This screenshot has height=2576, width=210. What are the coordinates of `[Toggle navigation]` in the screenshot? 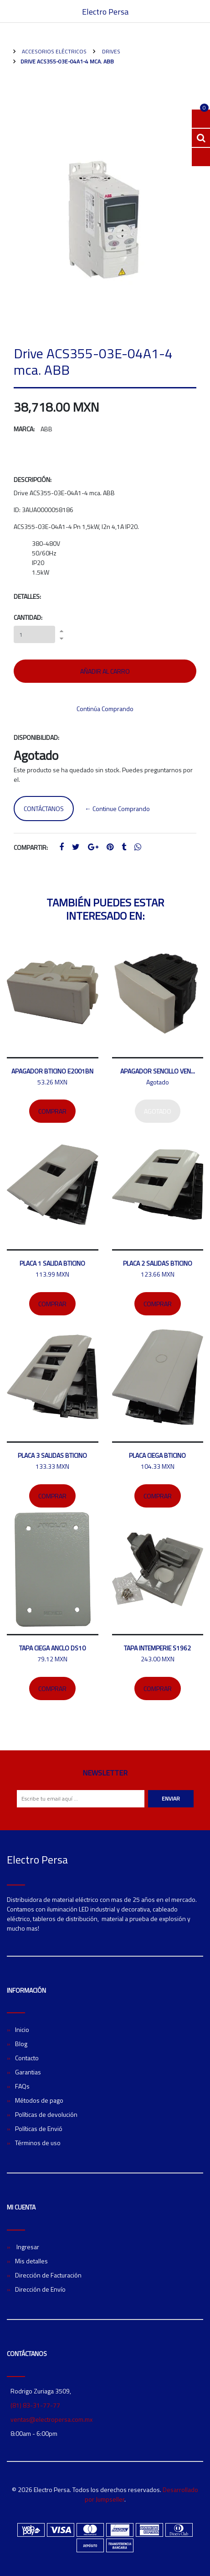 It's located at (198, 11).